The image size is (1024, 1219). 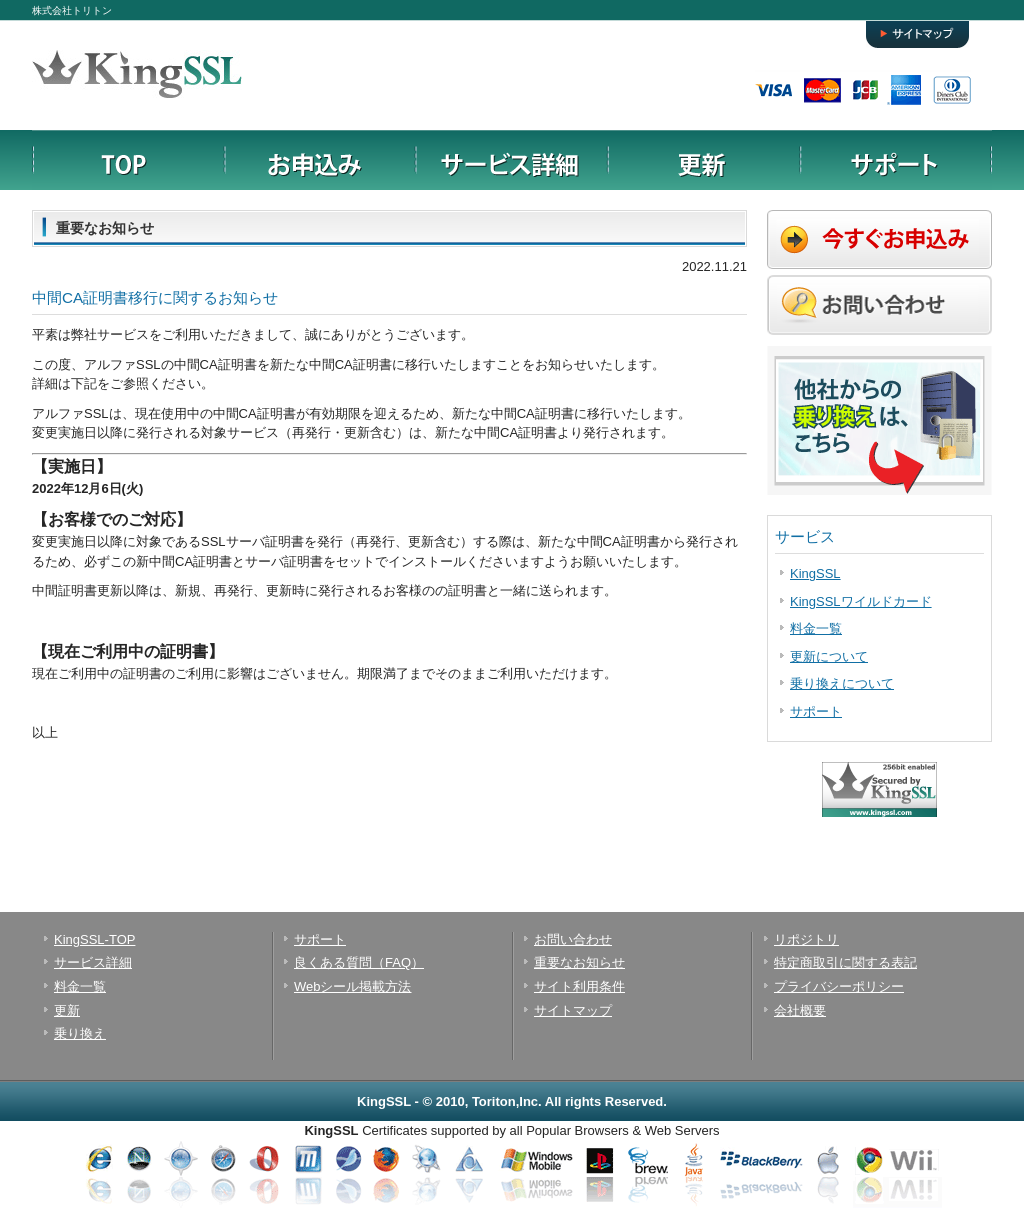 I want to click on お問い合わせ, so click(x=573, y=939).